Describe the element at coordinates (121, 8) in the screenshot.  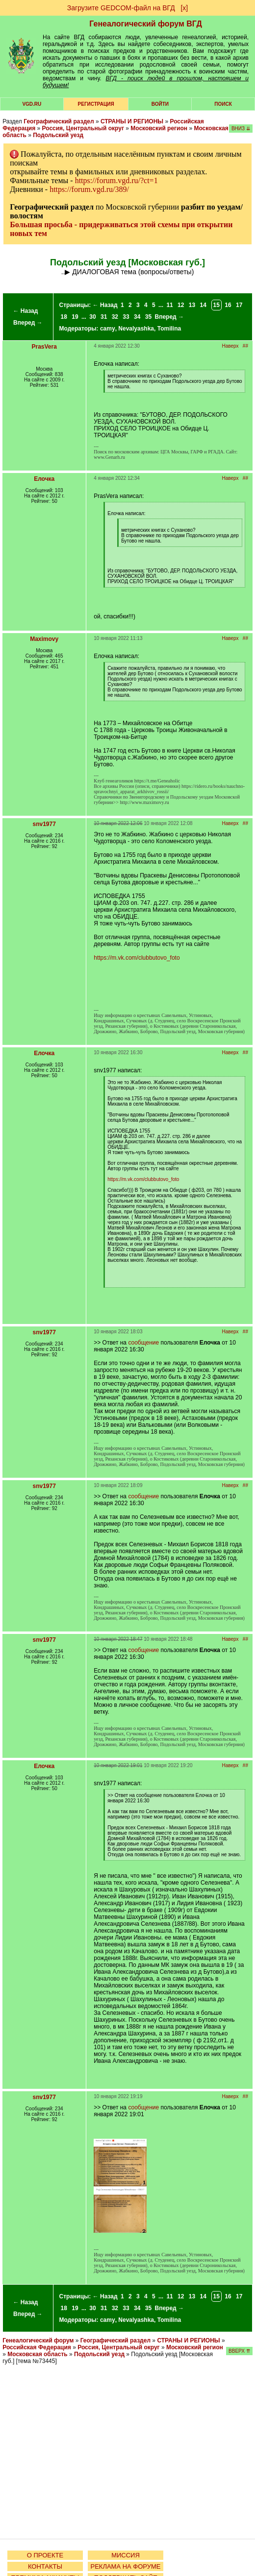
I see `Загрузите GEDCOM-файл на ВГД` at that location.